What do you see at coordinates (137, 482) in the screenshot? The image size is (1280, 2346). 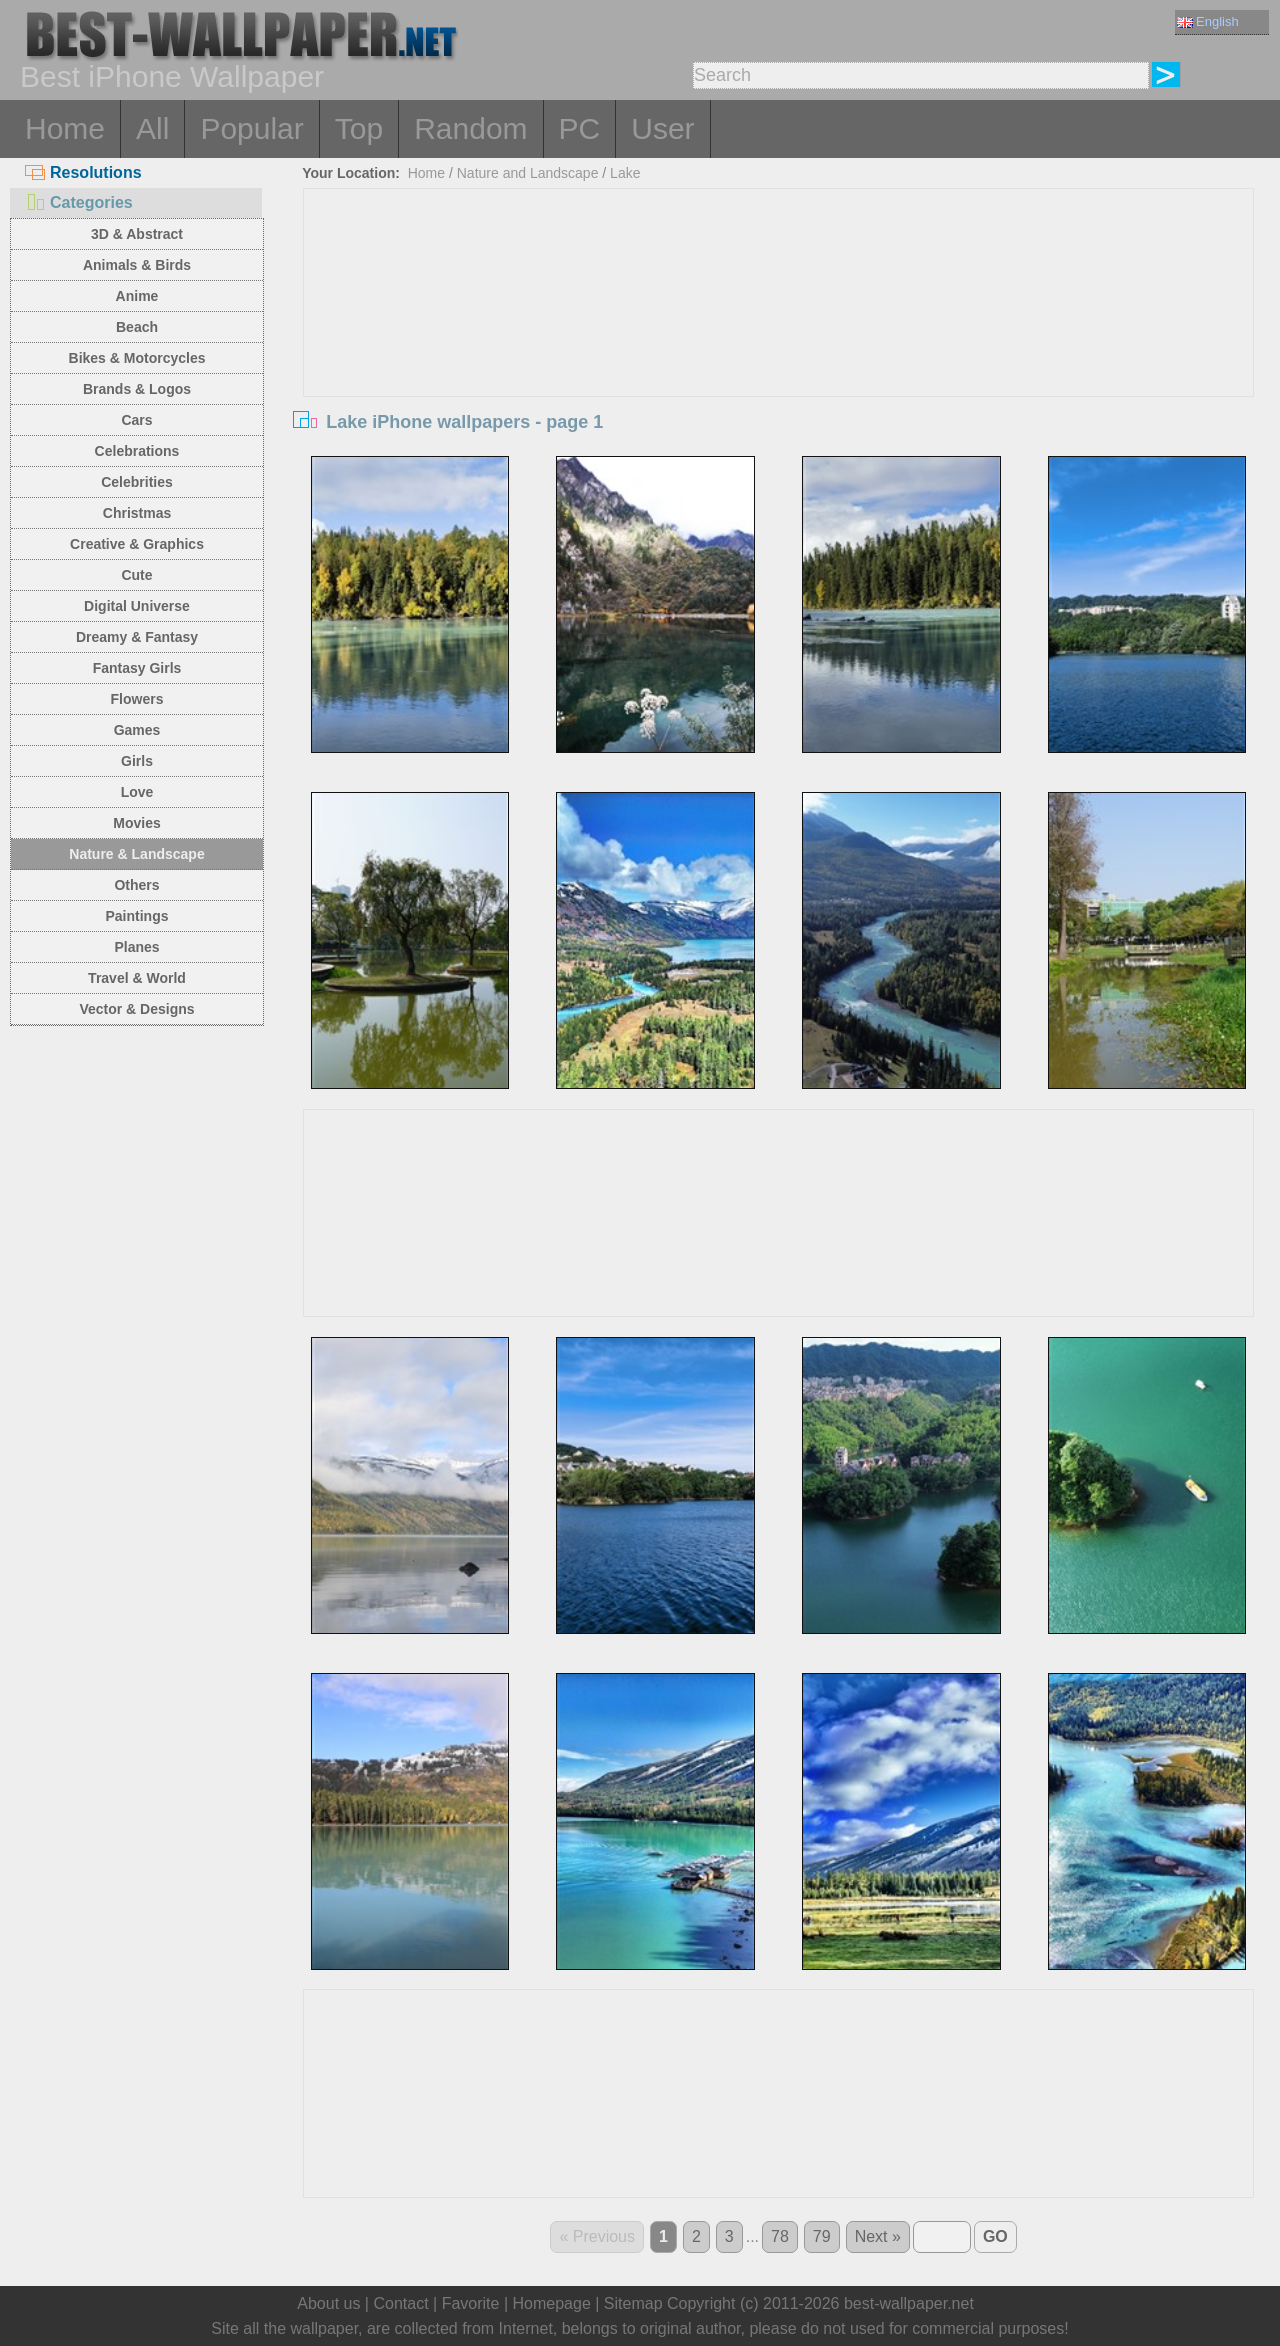 I see `Celebrities` at bounding box center [137, 482].